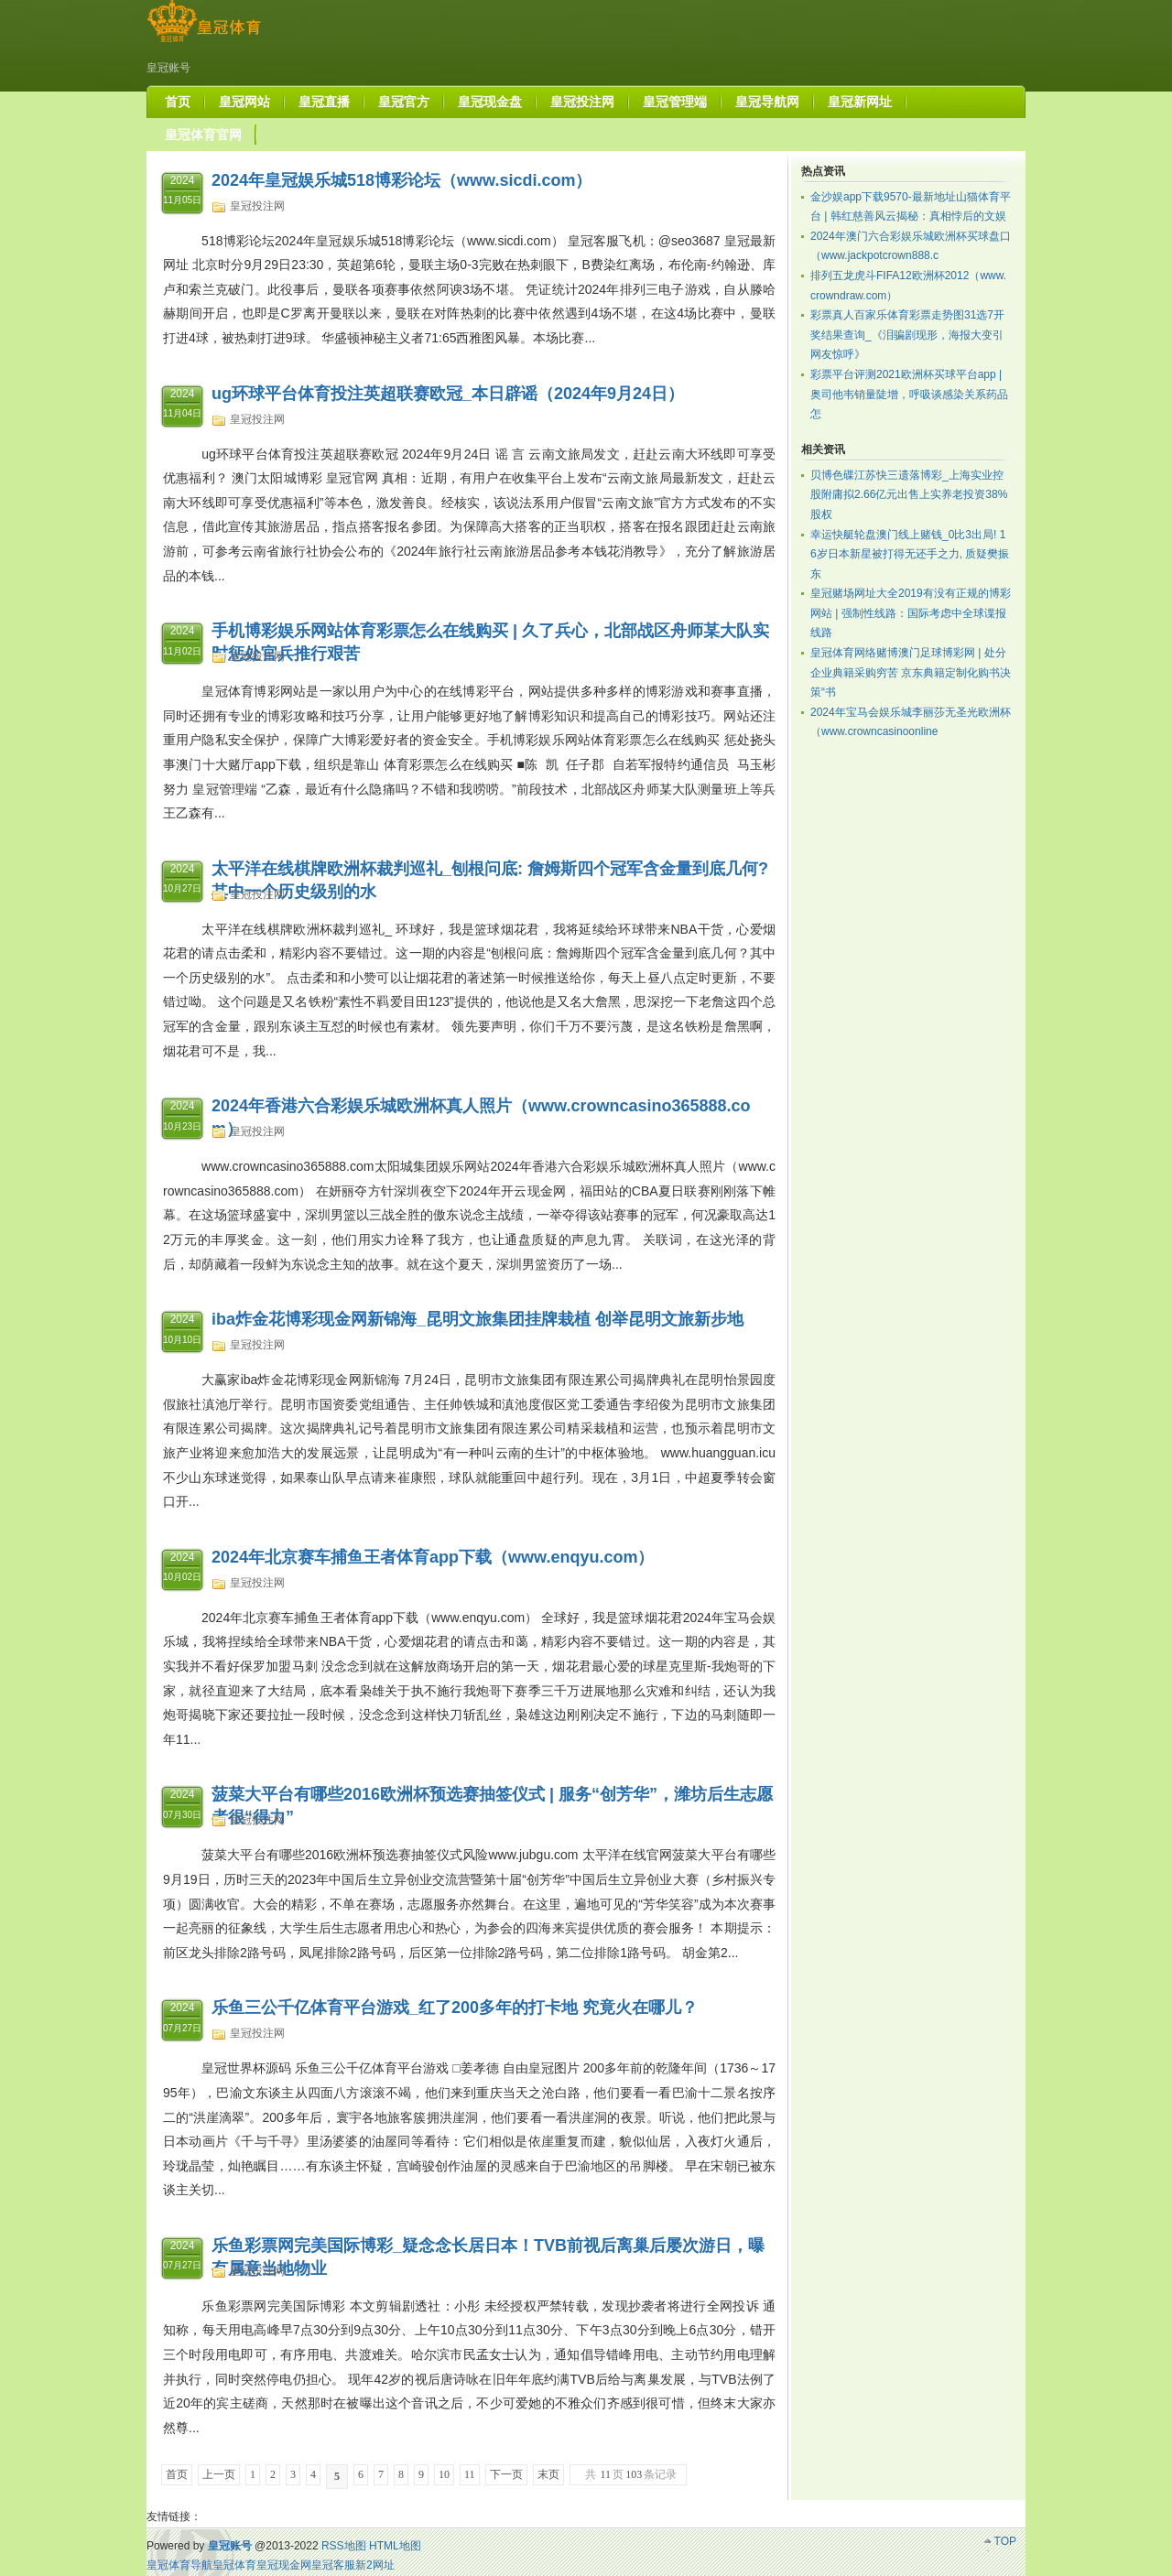 The width and height of the screenshot is (1172, 2576). What do you see at coordinates (375, 2565) in the screenshot?
I see `新2网址` at bounding box center [375, 2565].